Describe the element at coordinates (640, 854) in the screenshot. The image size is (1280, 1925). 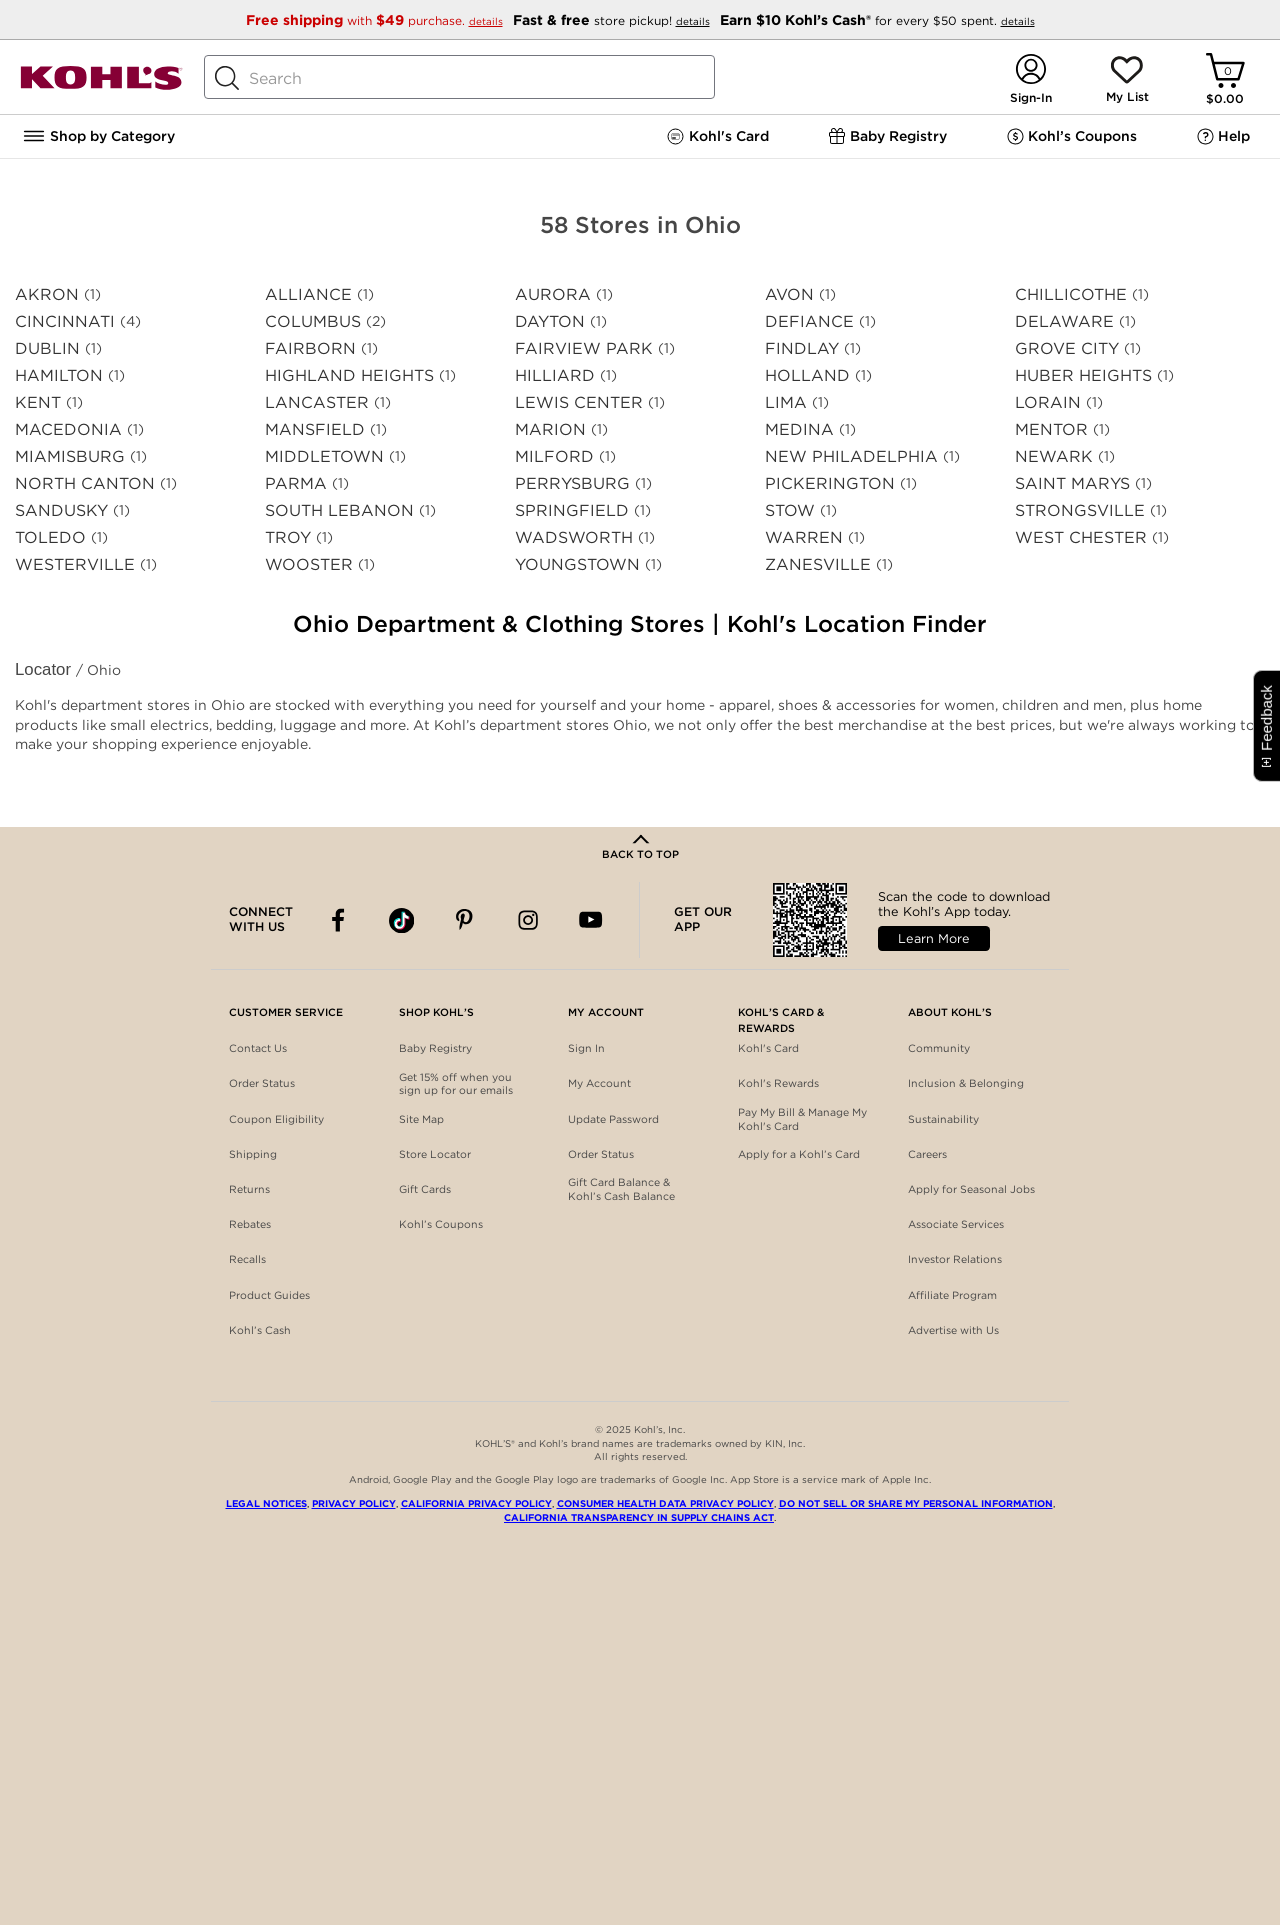
I see `Back to Top` at that location.